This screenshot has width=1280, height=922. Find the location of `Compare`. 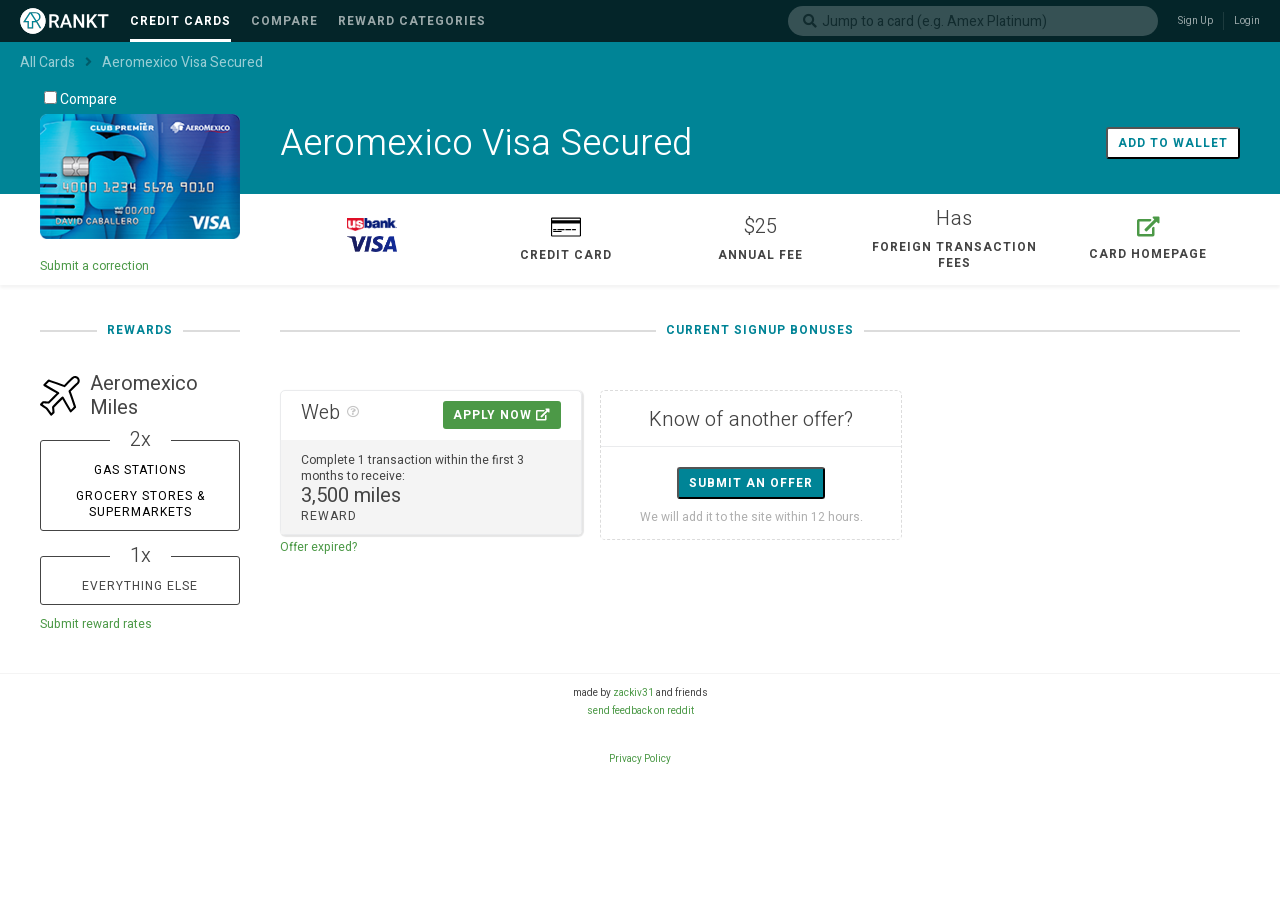

Compare is located at coordinates (80, 99).